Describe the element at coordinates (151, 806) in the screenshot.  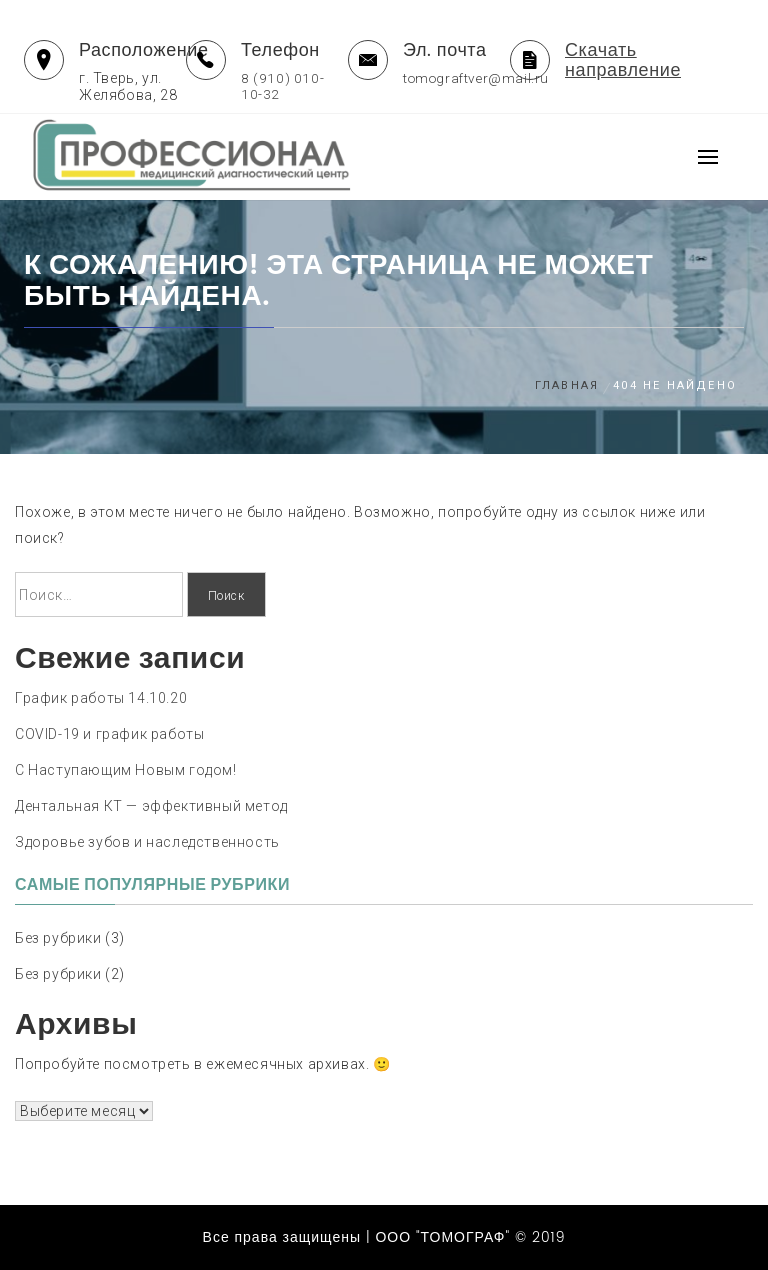
I see `Дентальная КТ — эффективный метод` at that location.